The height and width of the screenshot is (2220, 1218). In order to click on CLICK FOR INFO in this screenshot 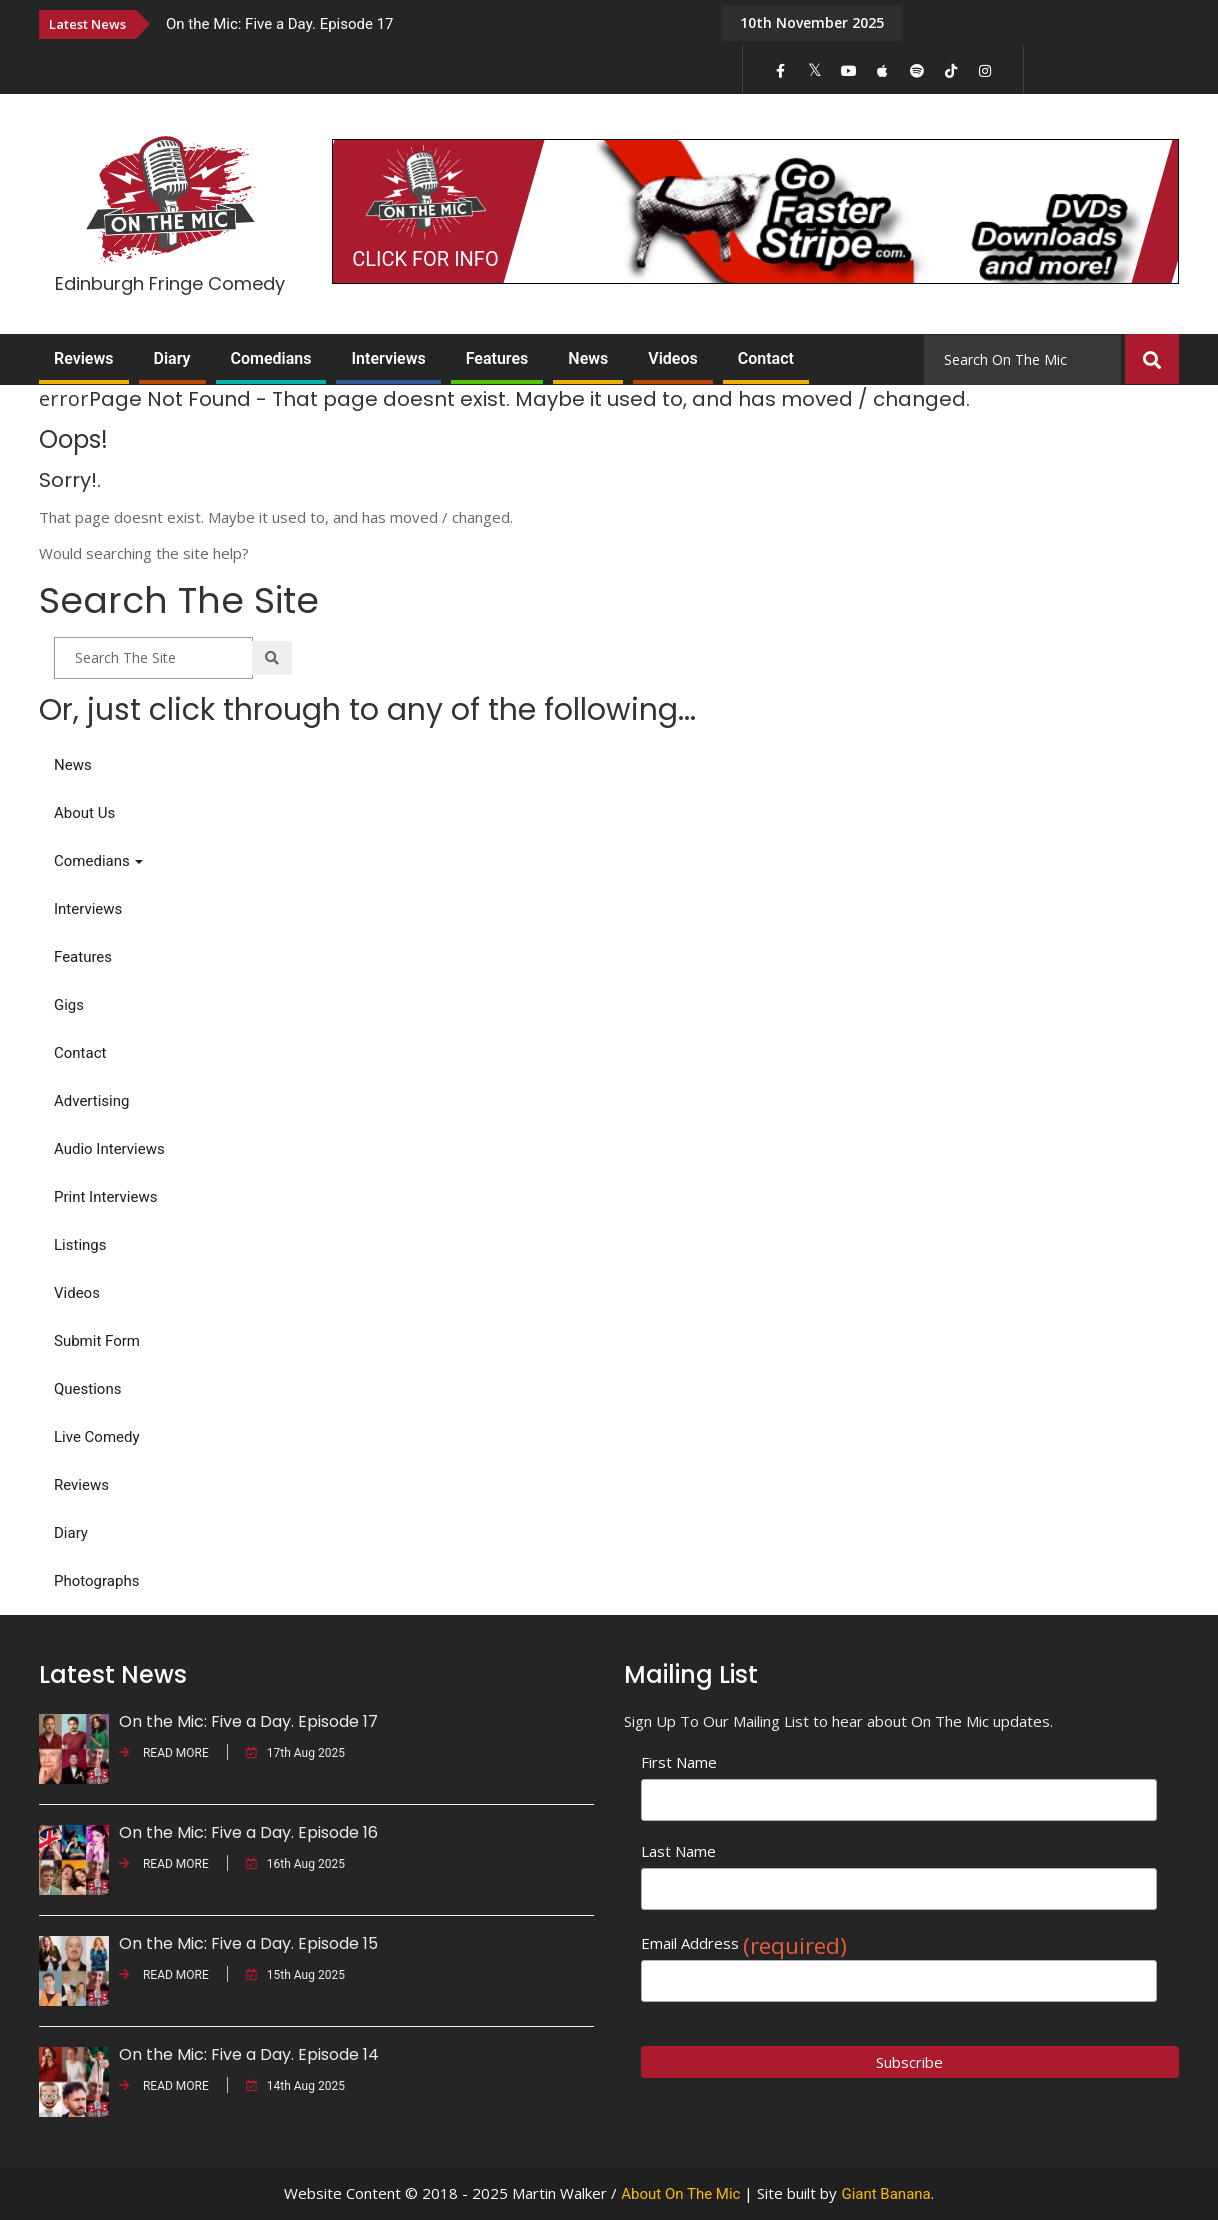, I will do `click(425, 259)`.